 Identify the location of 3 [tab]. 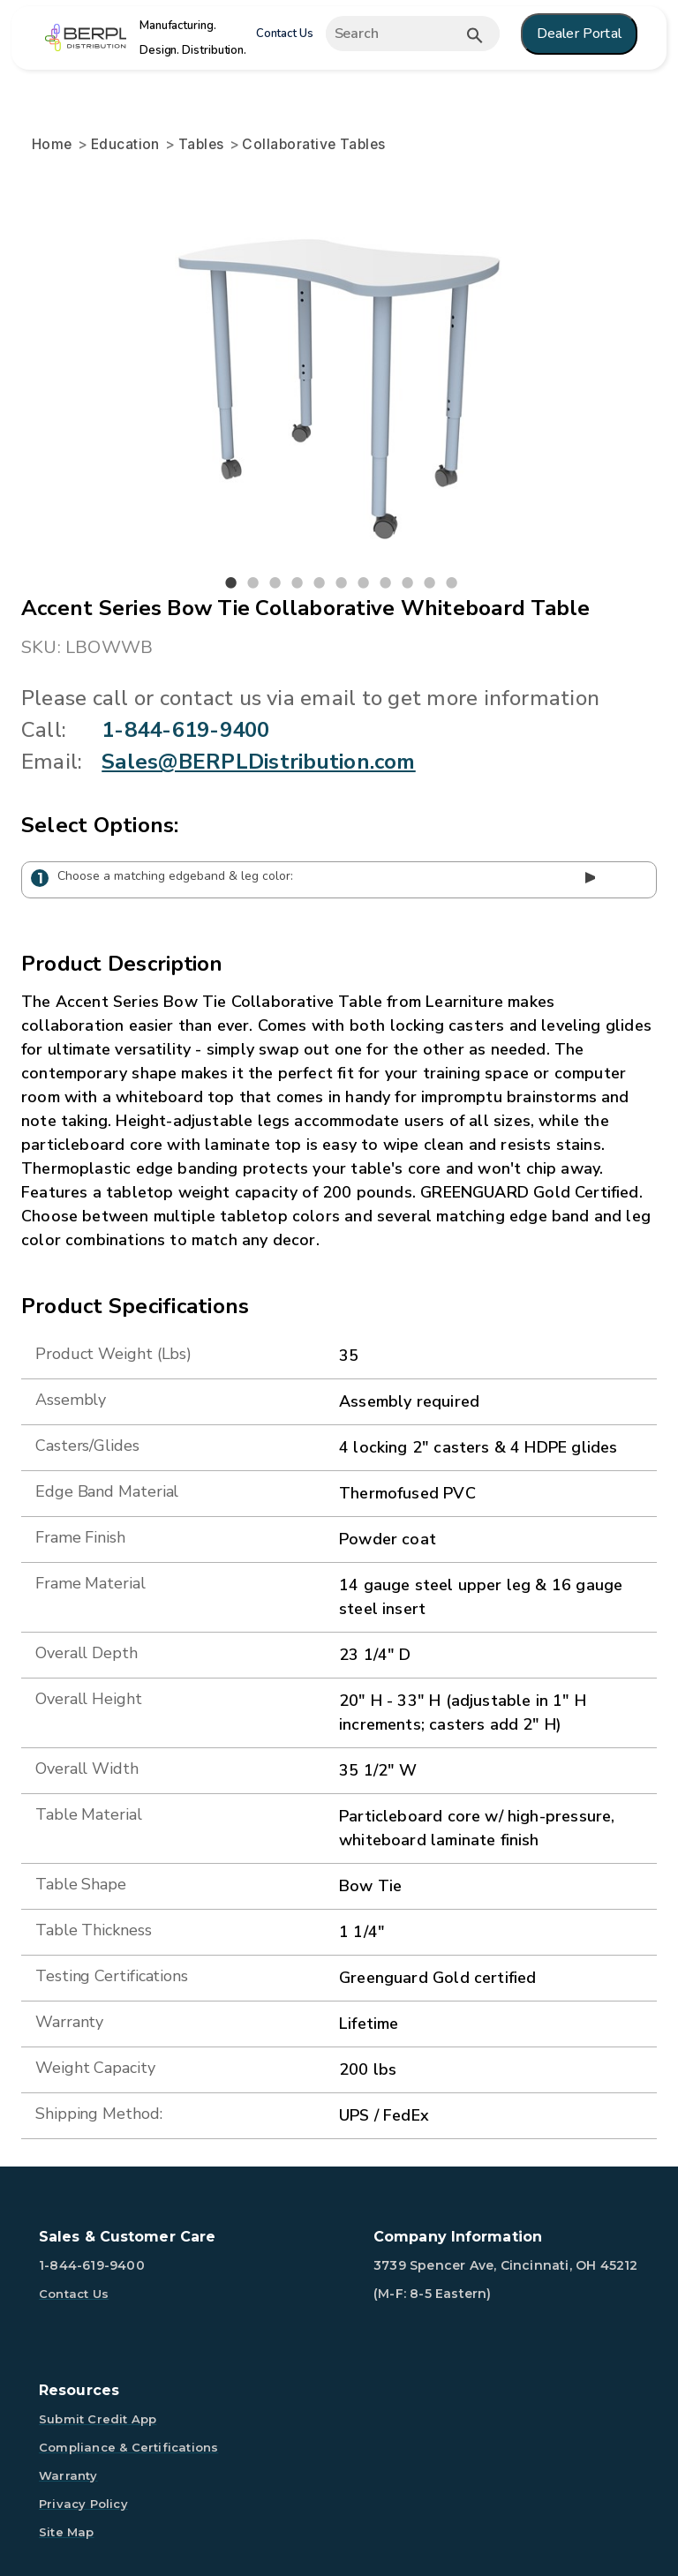
(275, 583).